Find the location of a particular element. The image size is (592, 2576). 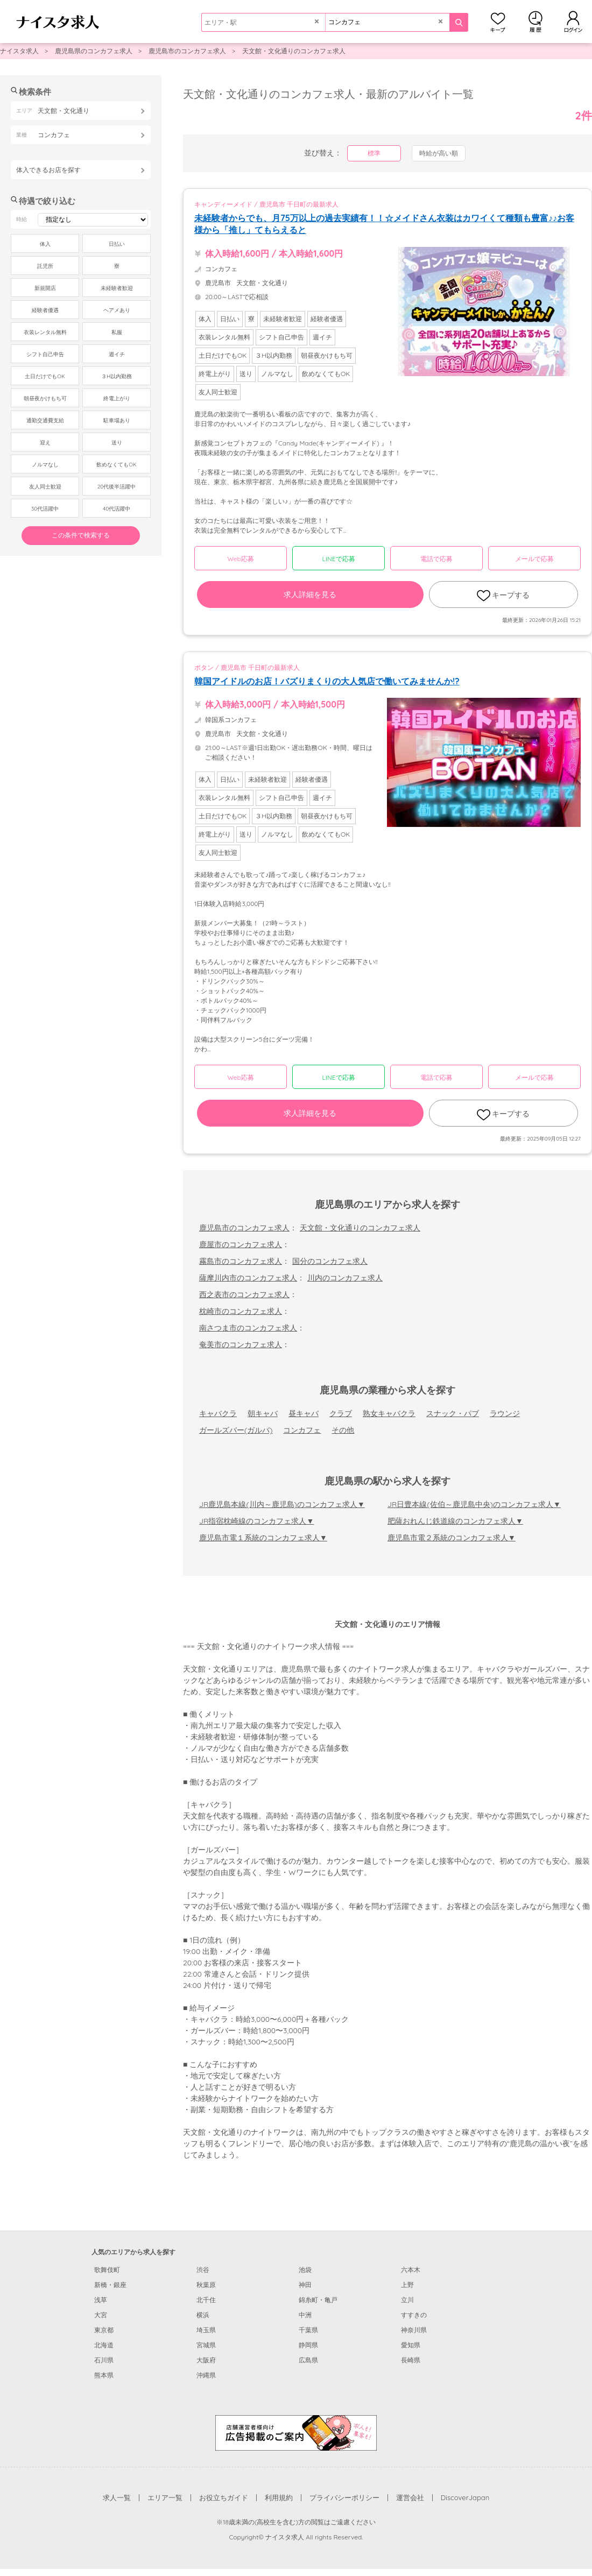

昼キャバ is located at coordinates (303, 1413).